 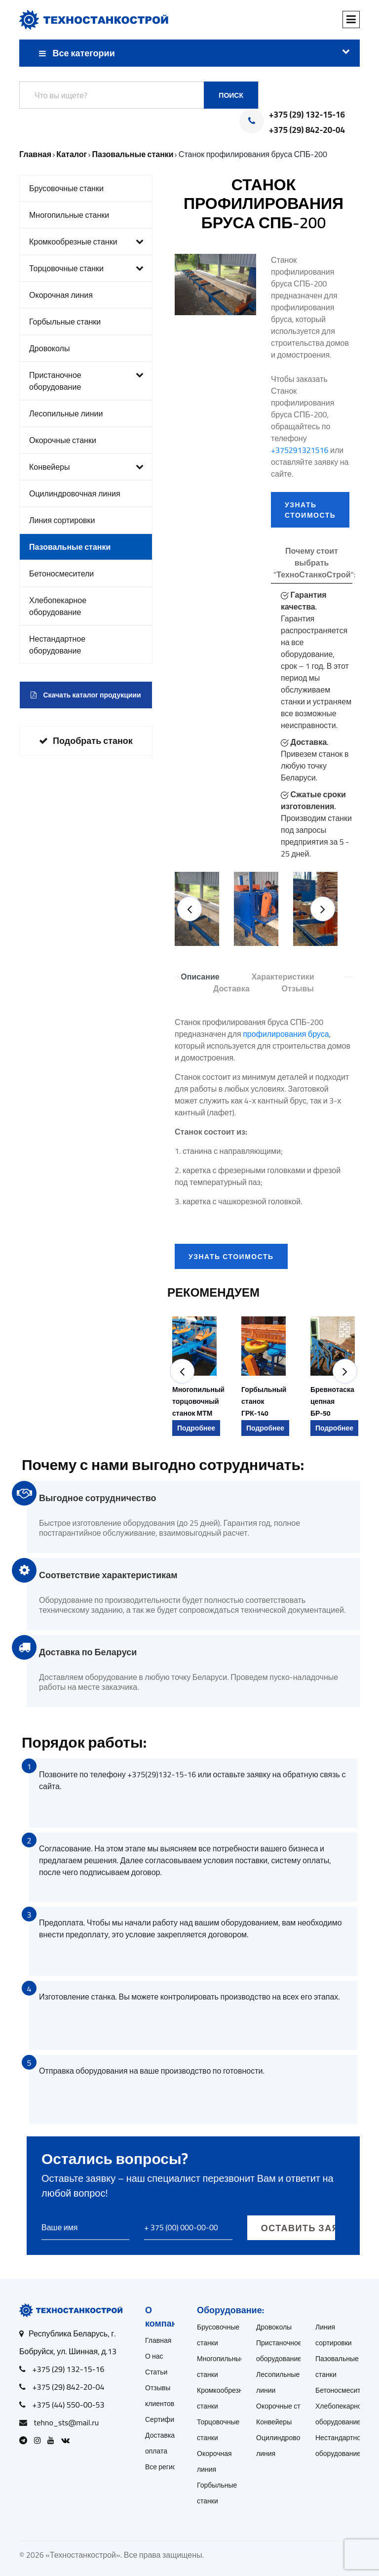 What do you see at coordinates (286, 1033) in the screenshot?
I see `профилирования бруса` at bounding box center [286, 1033].